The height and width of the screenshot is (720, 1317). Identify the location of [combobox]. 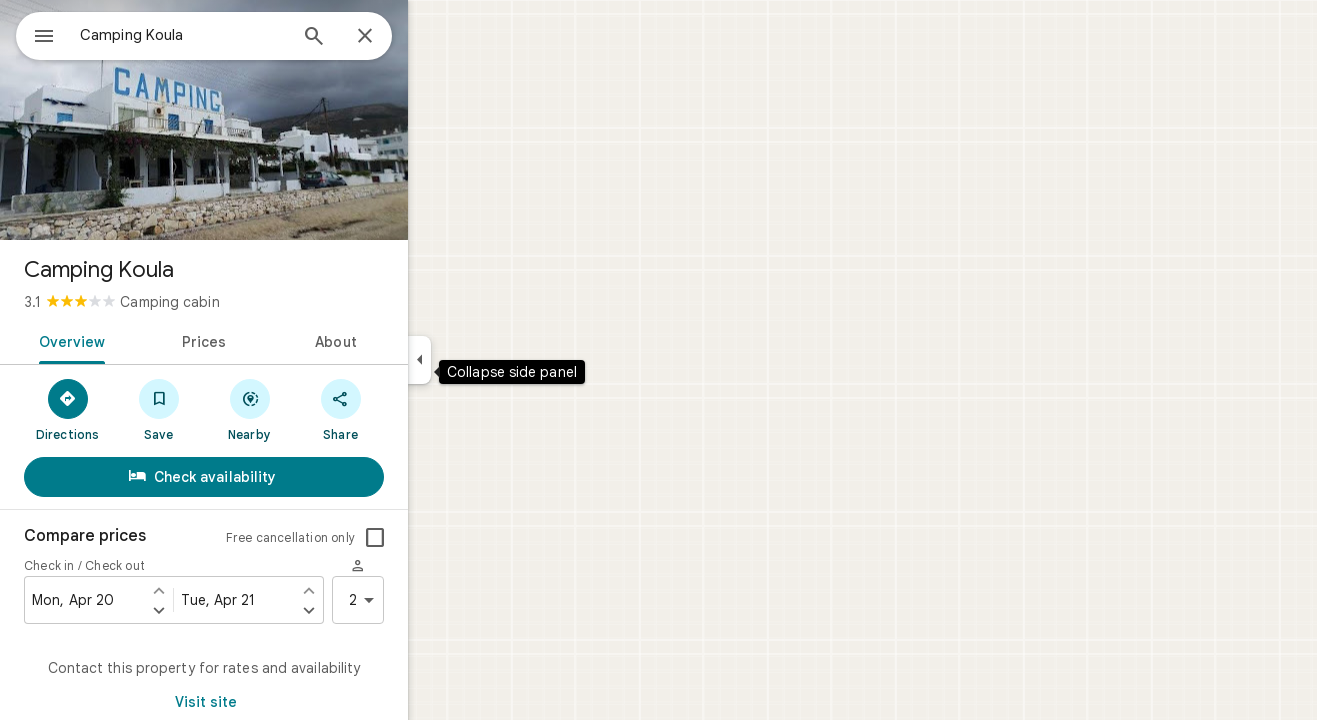
(235, 35).